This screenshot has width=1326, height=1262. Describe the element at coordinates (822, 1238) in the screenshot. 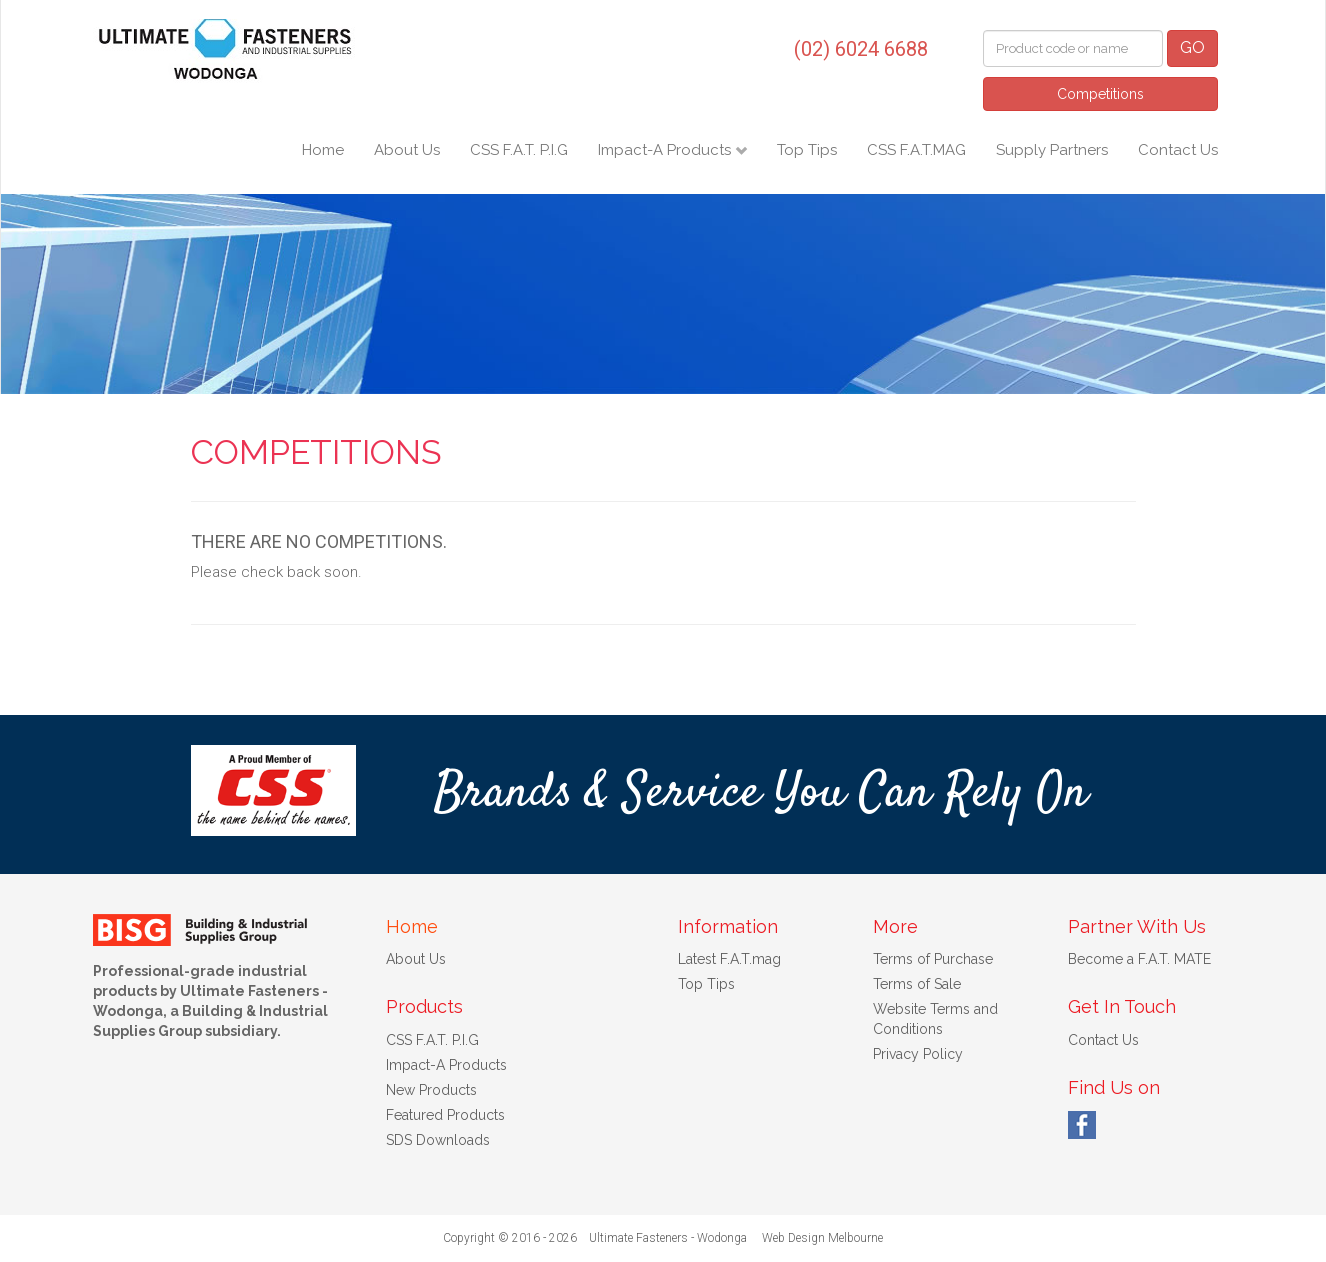

I see `Web Design Melbourne` at that location.